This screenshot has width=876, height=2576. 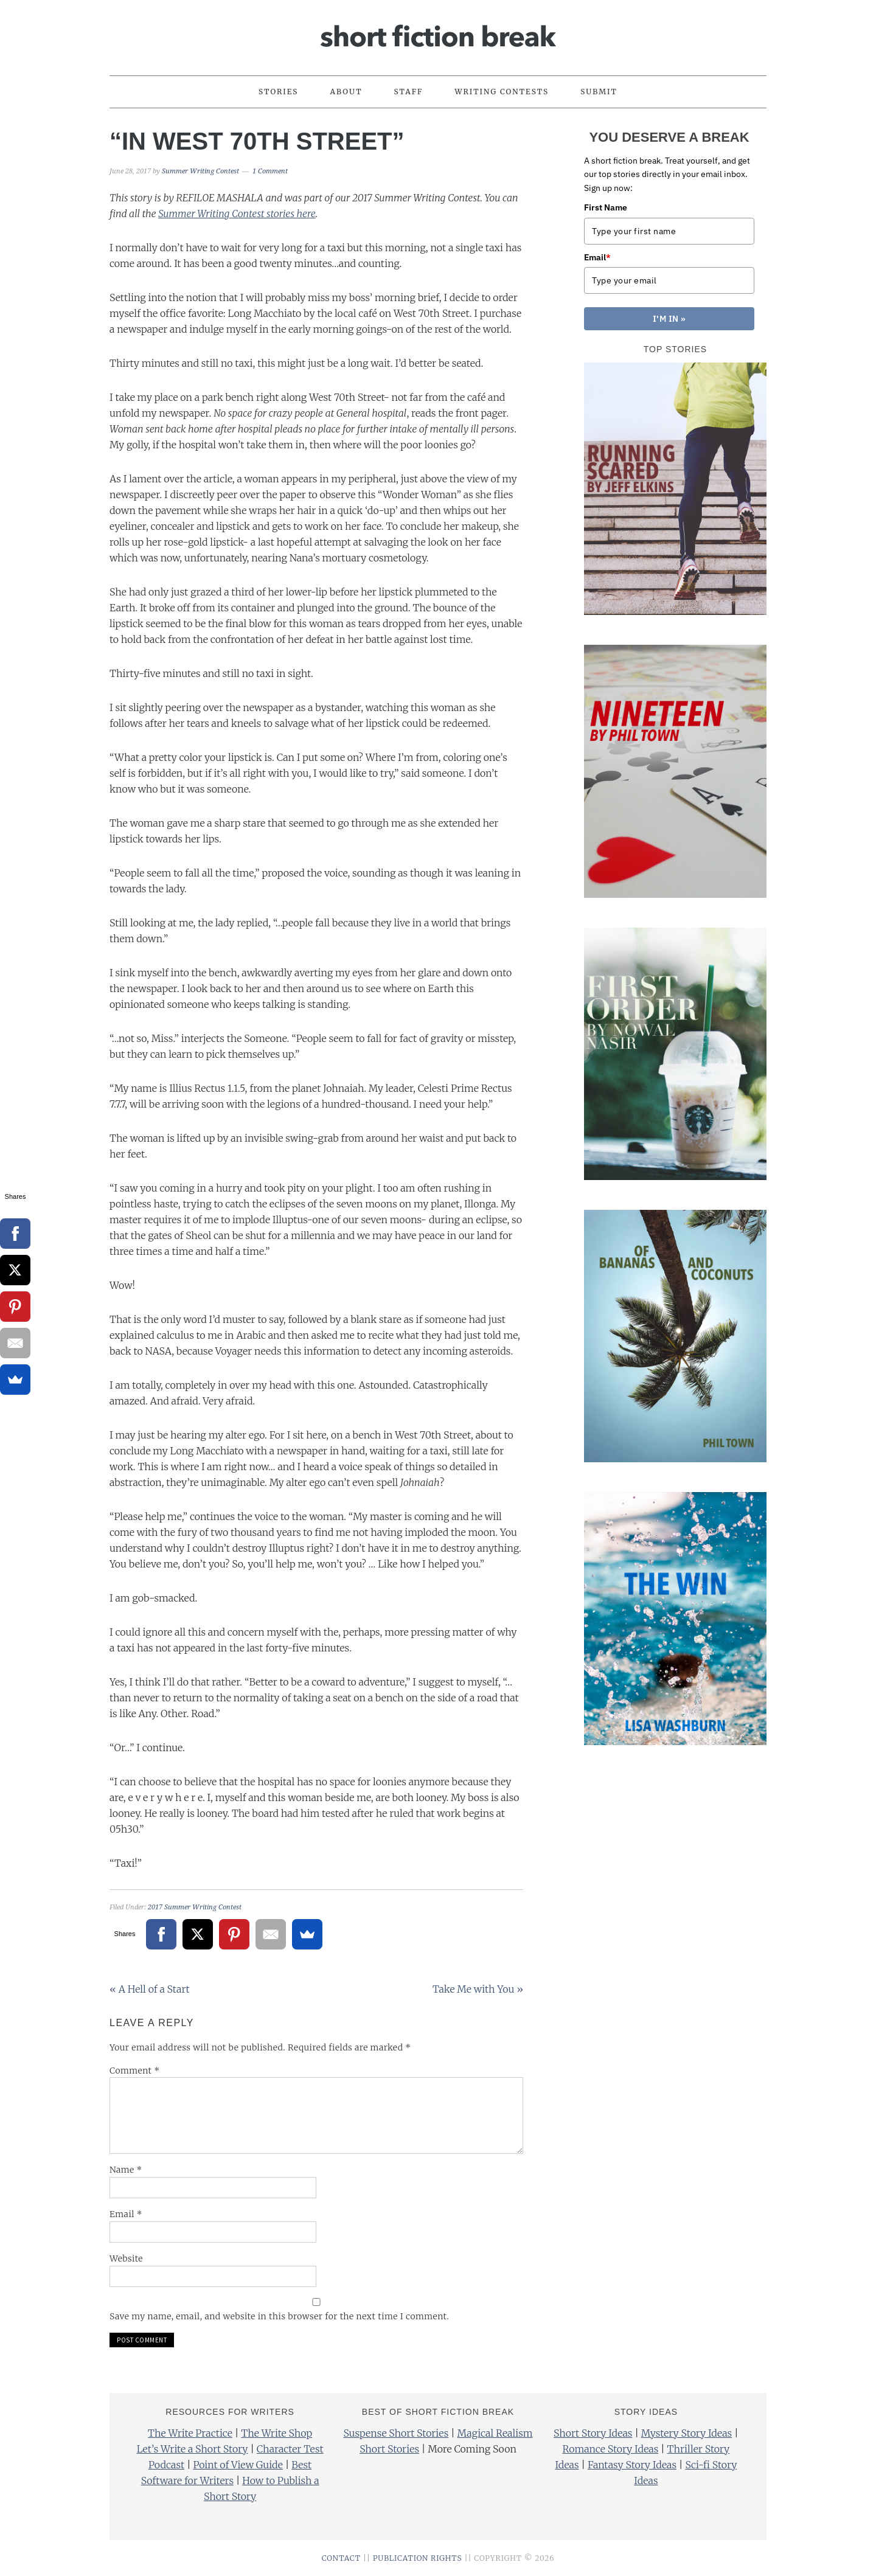 What do you see at coordinates (632, 2465) in the screenshot?
I see `Fantasy Story Ideas` at bounding box center [632, 2465].